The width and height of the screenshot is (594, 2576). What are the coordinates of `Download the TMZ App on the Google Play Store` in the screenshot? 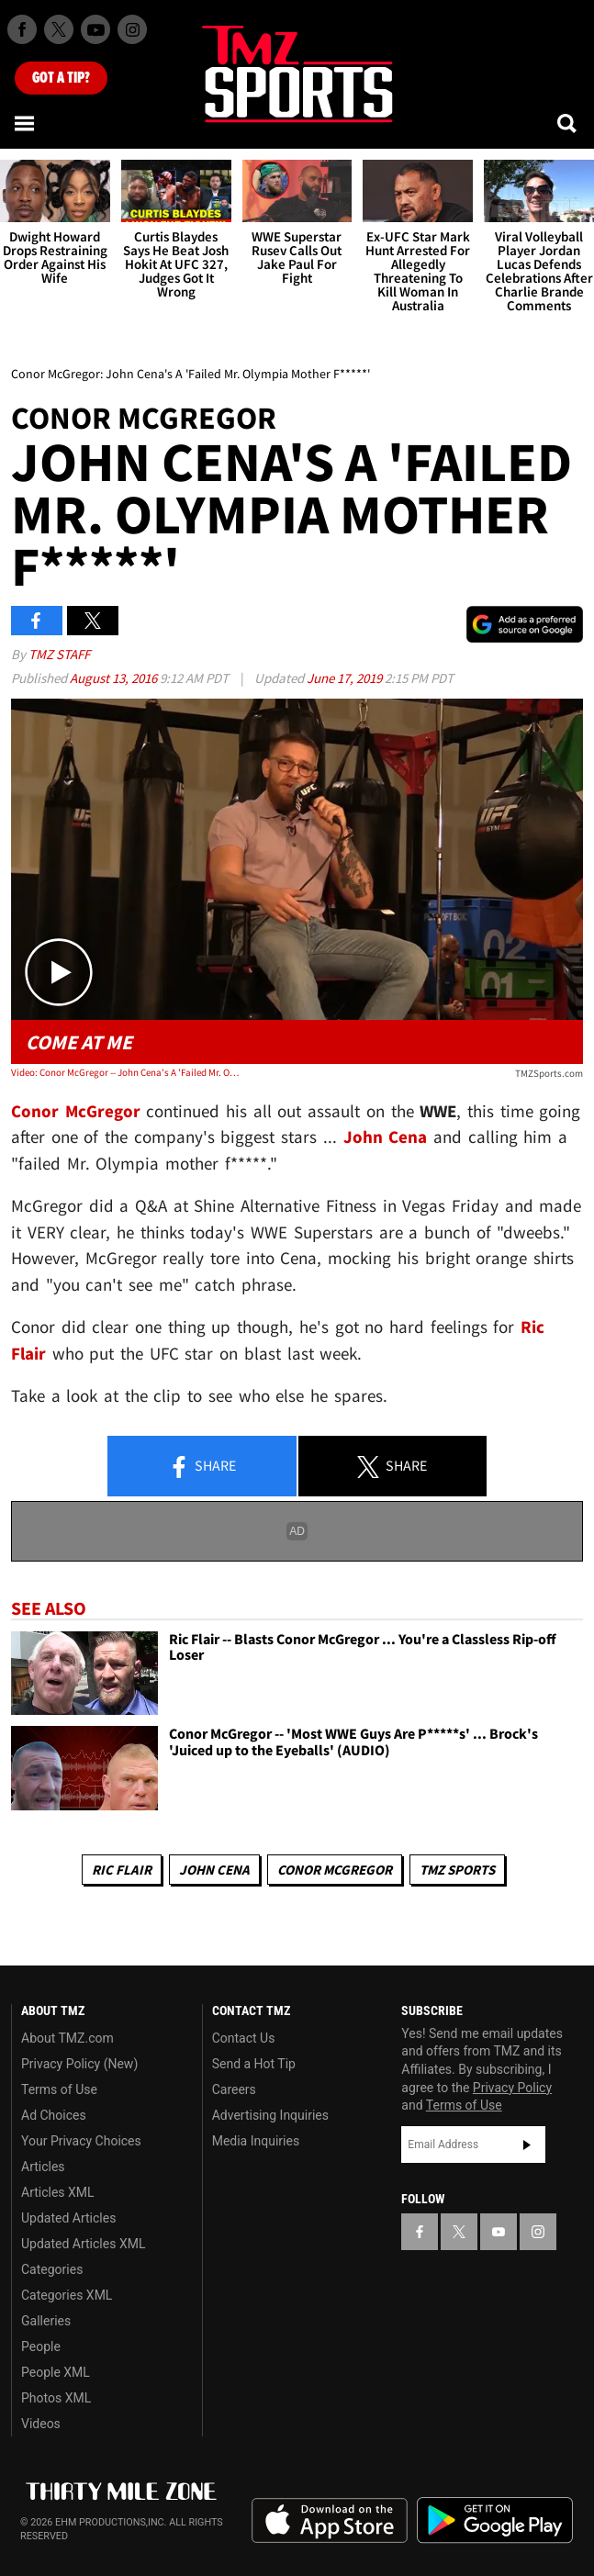 It's located at (495, 2520).